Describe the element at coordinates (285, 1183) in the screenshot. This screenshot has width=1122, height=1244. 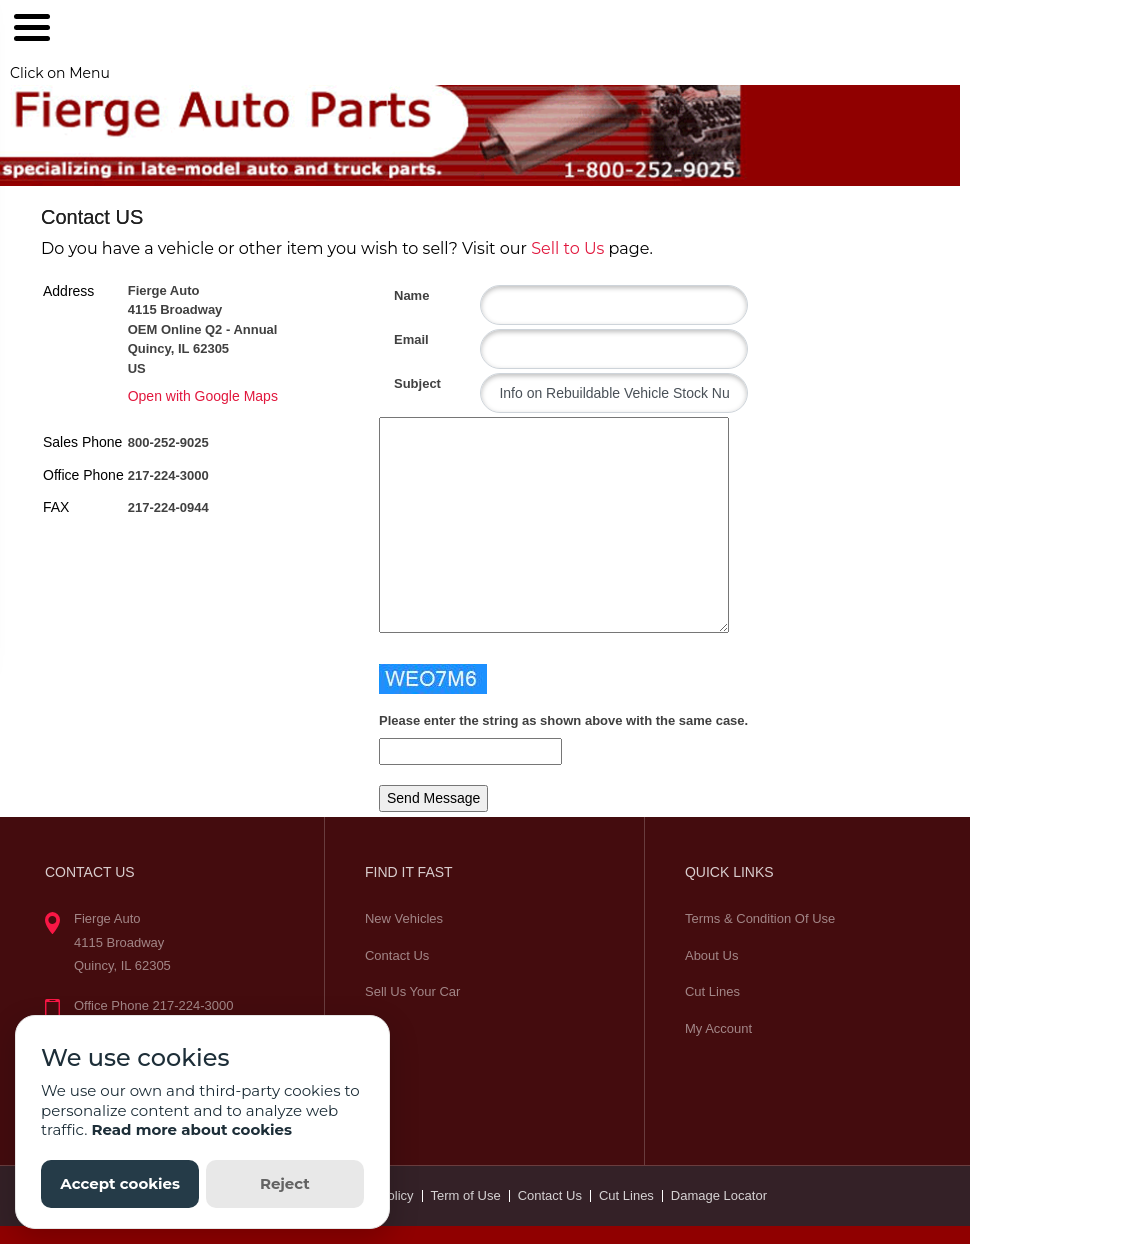
I see `Reject` at that location.